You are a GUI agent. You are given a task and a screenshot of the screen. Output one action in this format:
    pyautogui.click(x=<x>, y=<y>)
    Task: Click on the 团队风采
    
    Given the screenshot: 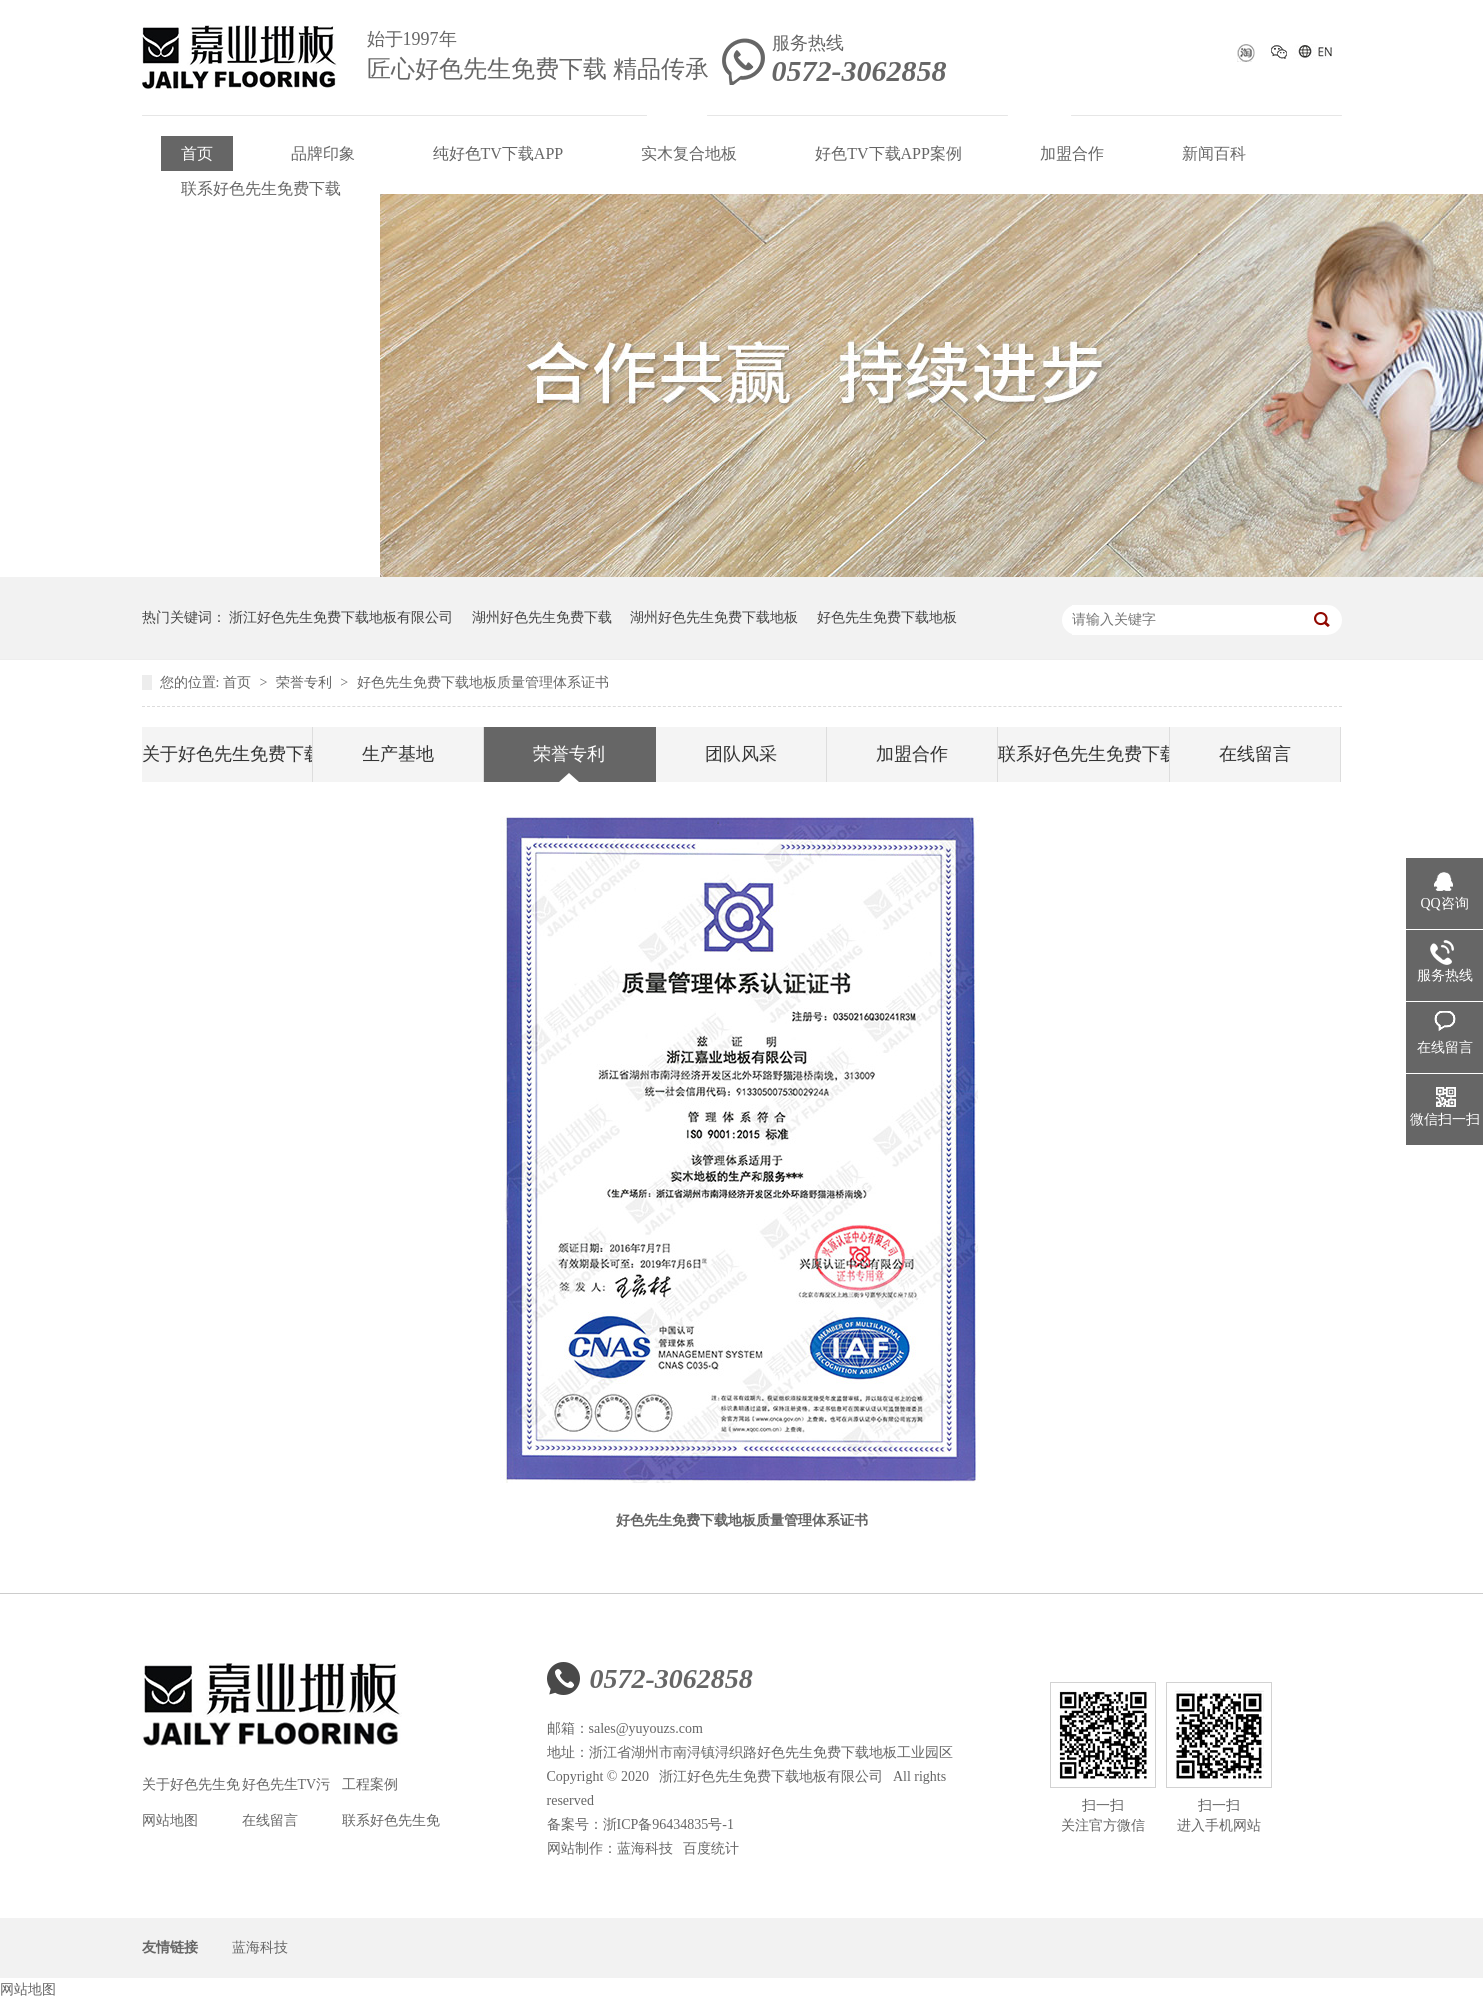 What is the action you would take?
    pyautogui.click(x=741, y=754)
    